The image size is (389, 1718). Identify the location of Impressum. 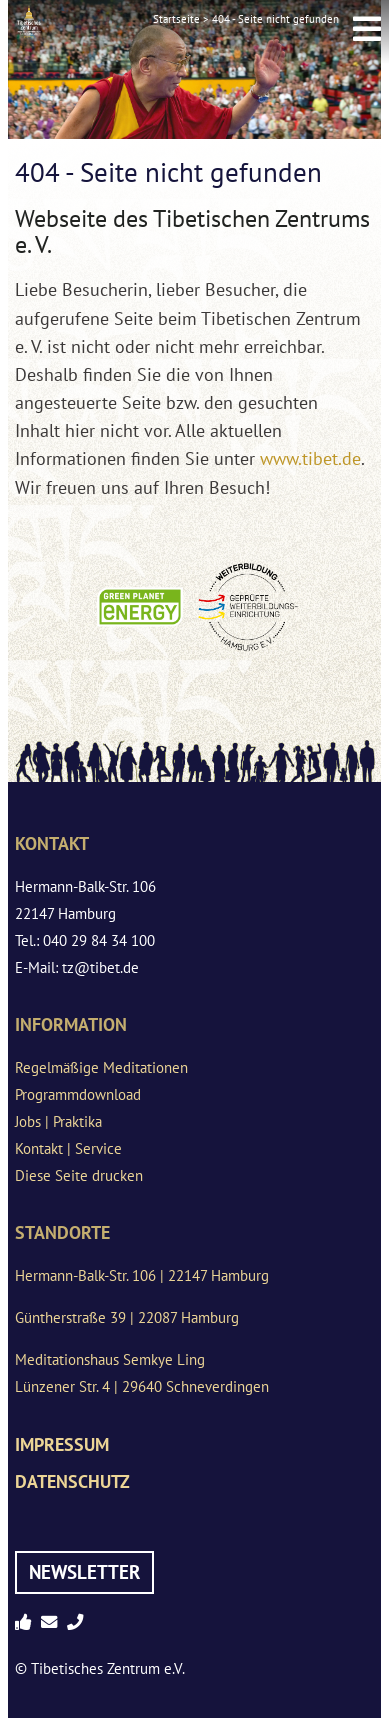
(62, 1444).